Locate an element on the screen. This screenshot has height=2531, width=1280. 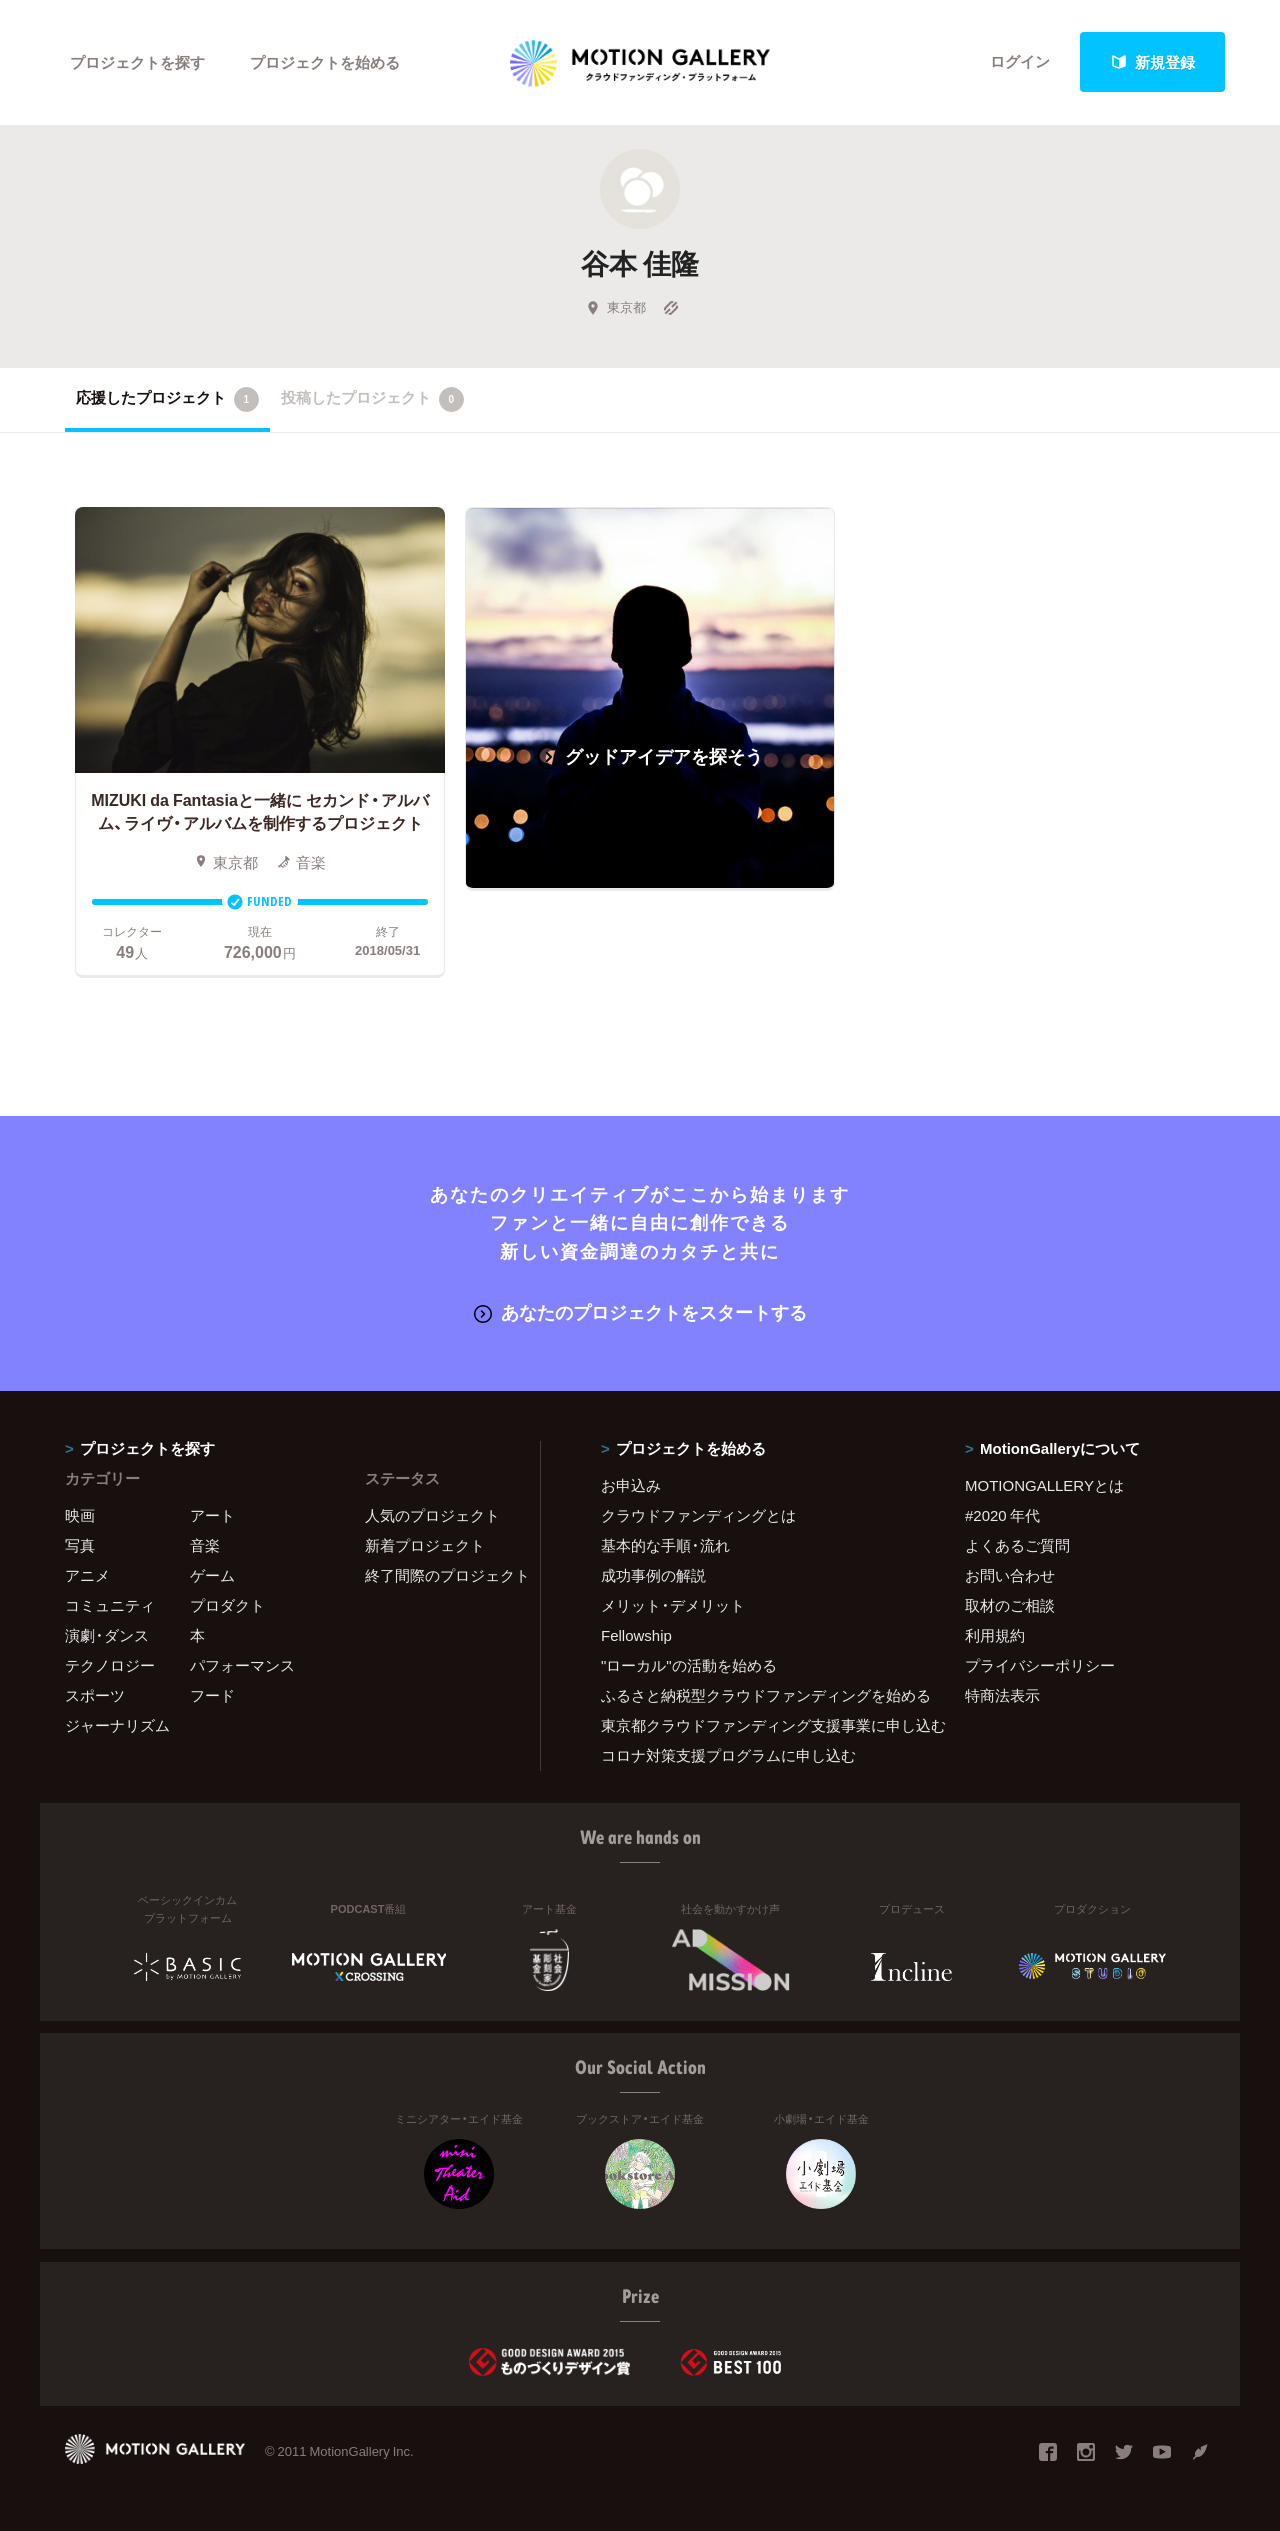
スポーツ is located at coordinates (95, 1695).